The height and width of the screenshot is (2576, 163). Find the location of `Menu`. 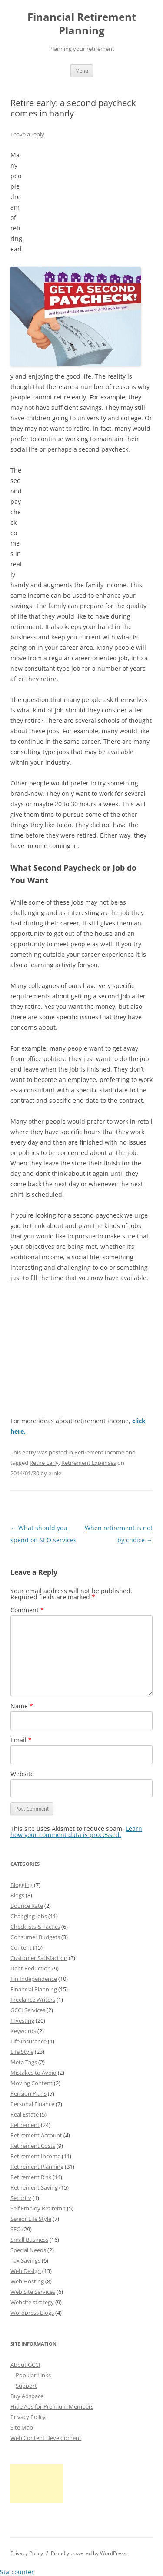

Menu is located at coordinates (81, 70).